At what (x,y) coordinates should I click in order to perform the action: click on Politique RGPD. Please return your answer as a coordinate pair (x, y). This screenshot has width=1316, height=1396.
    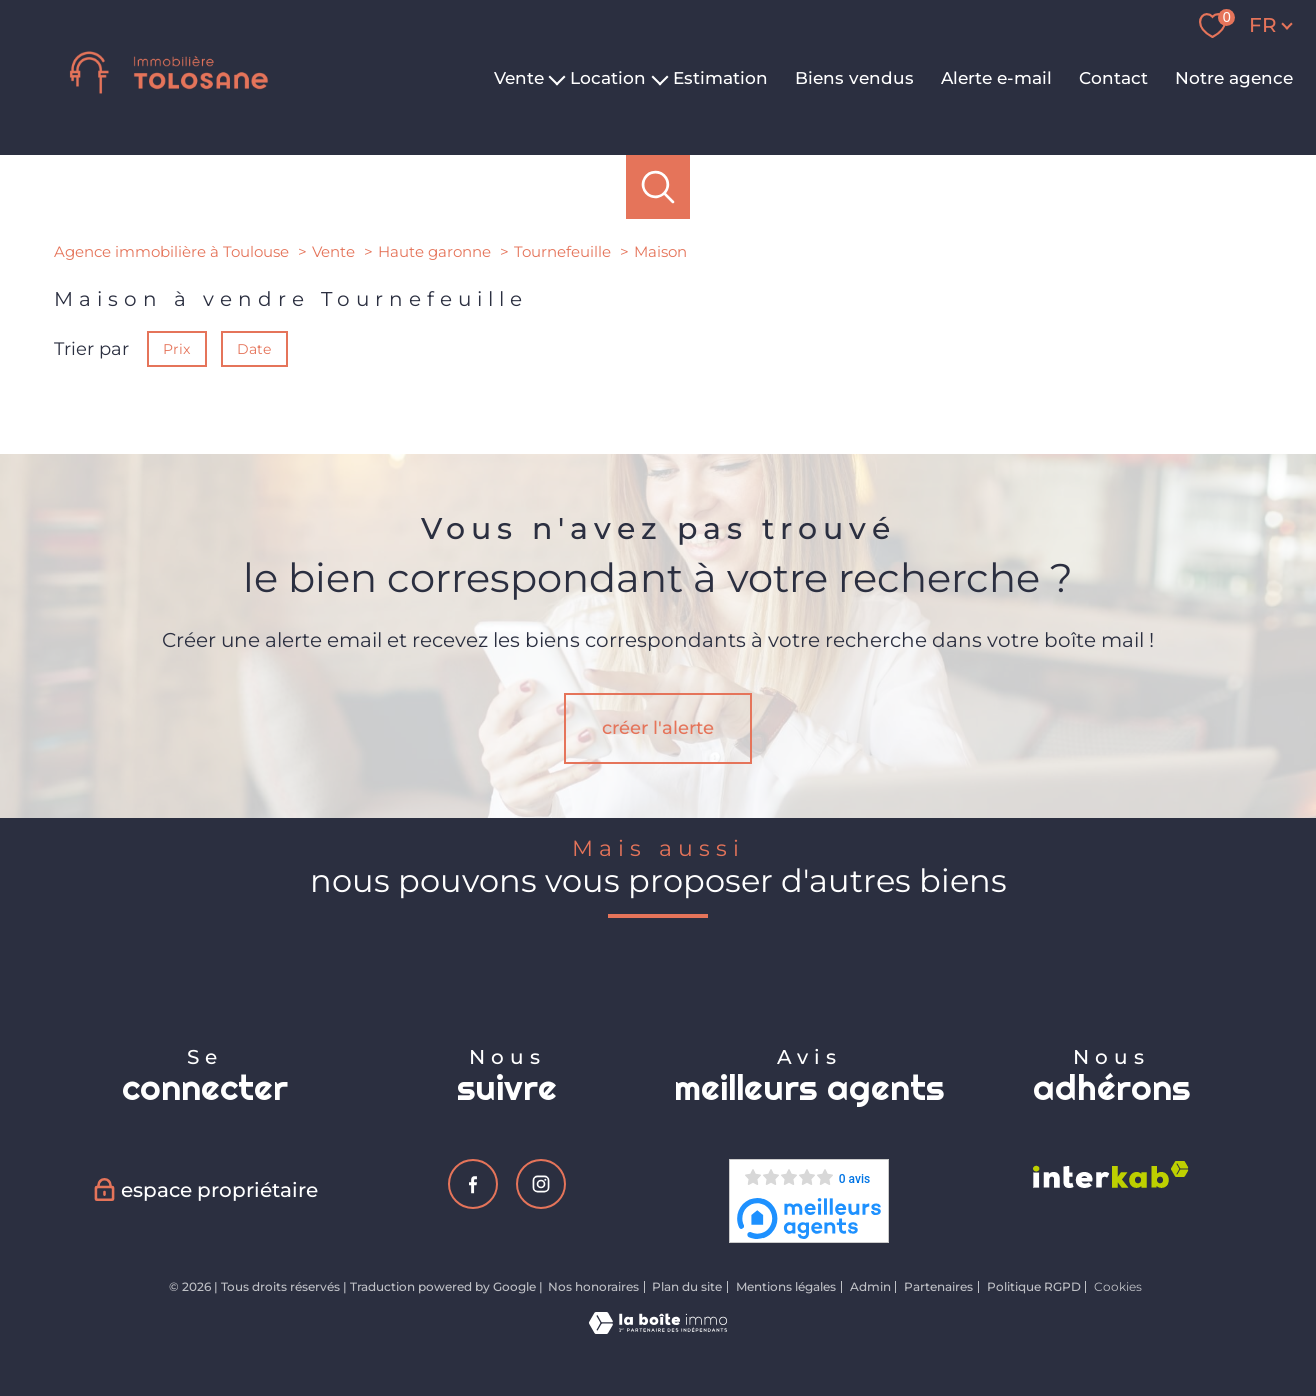
    Looking at the image, I should click on (1034, 1286).